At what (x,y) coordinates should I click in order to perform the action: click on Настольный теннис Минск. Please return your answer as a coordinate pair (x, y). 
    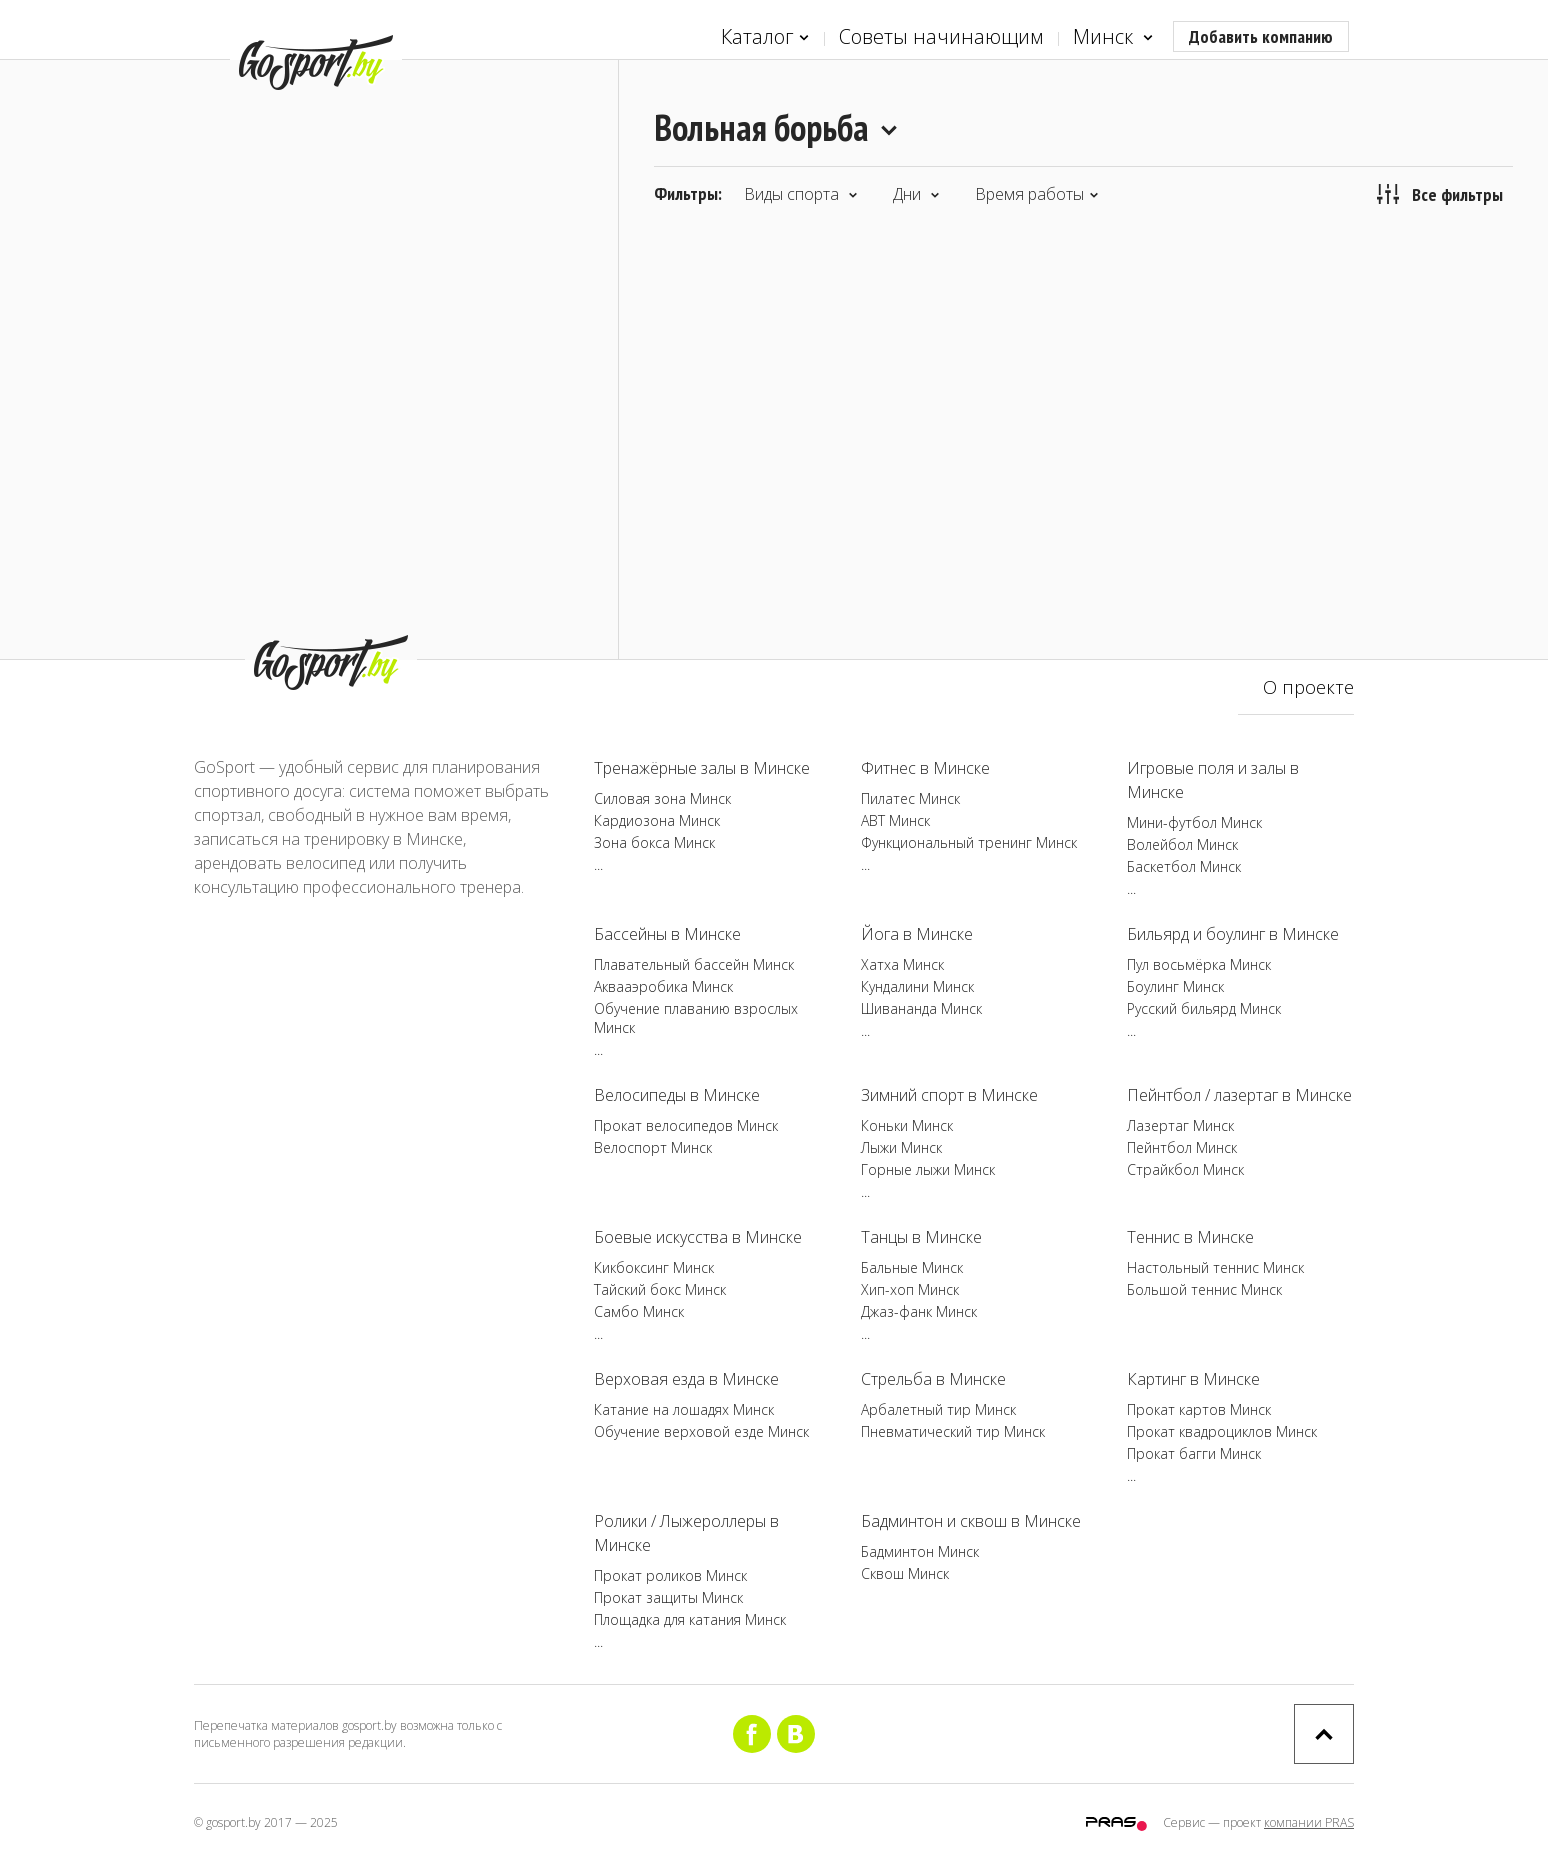
    Looking at the image, I should click on (1215, 1267).